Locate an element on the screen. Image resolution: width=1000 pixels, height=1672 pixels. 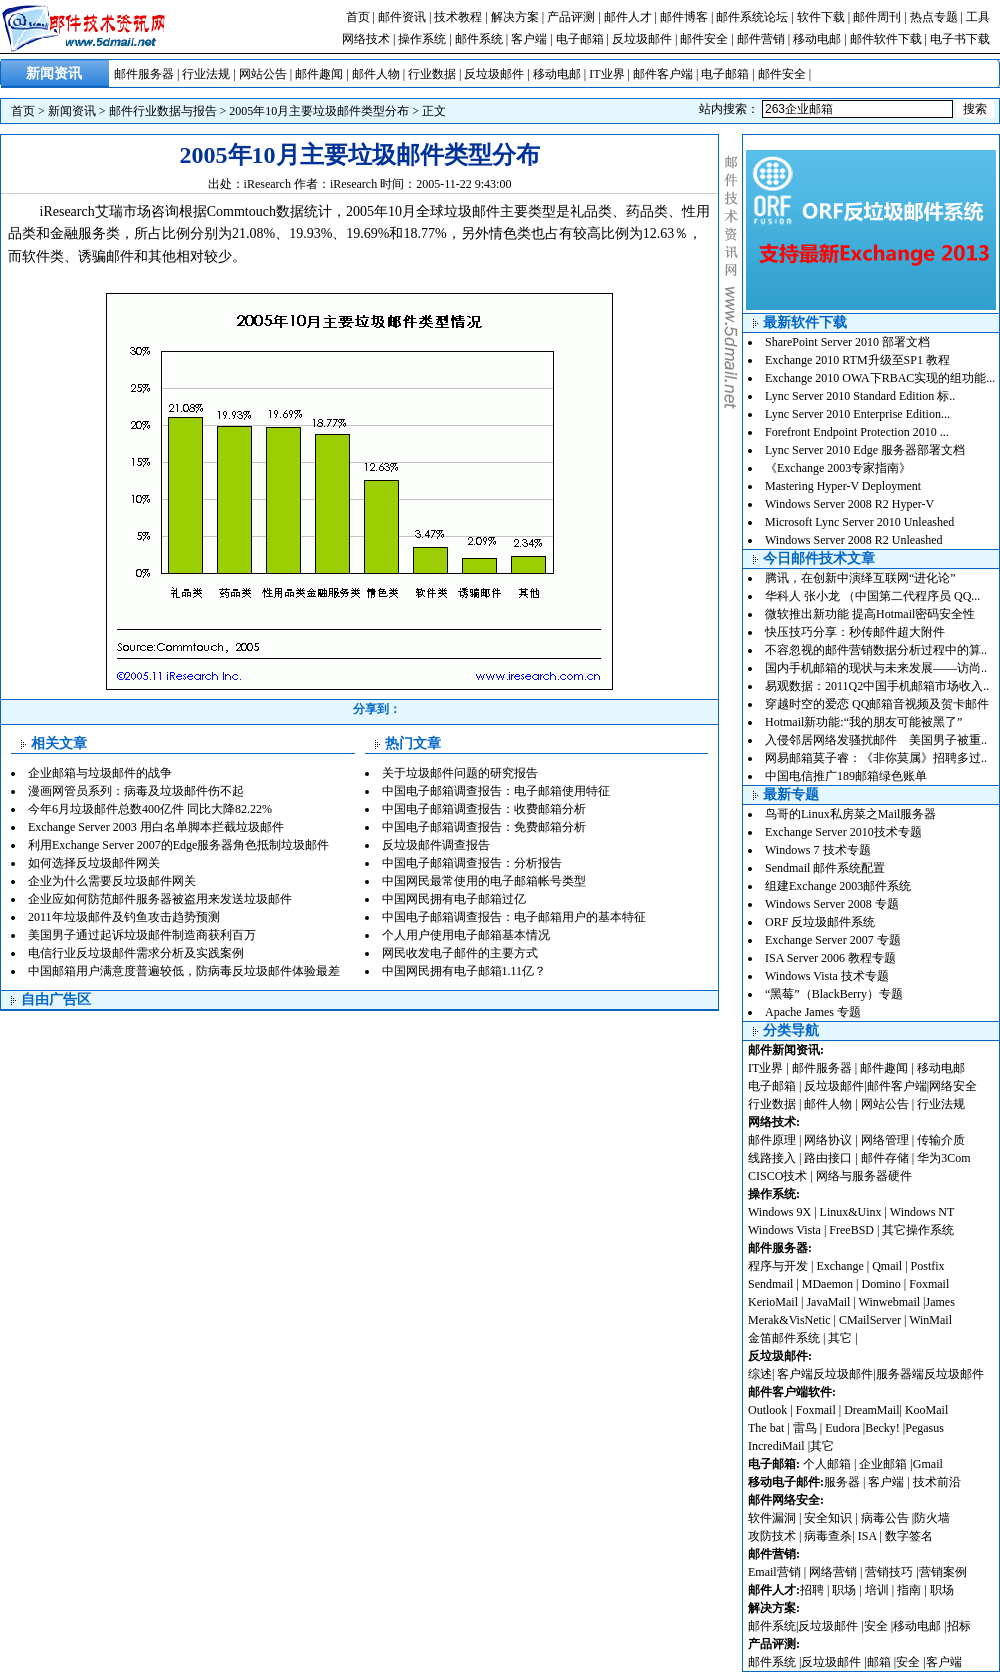
金笛邮件系统 is located at coordinates (784, 1338).